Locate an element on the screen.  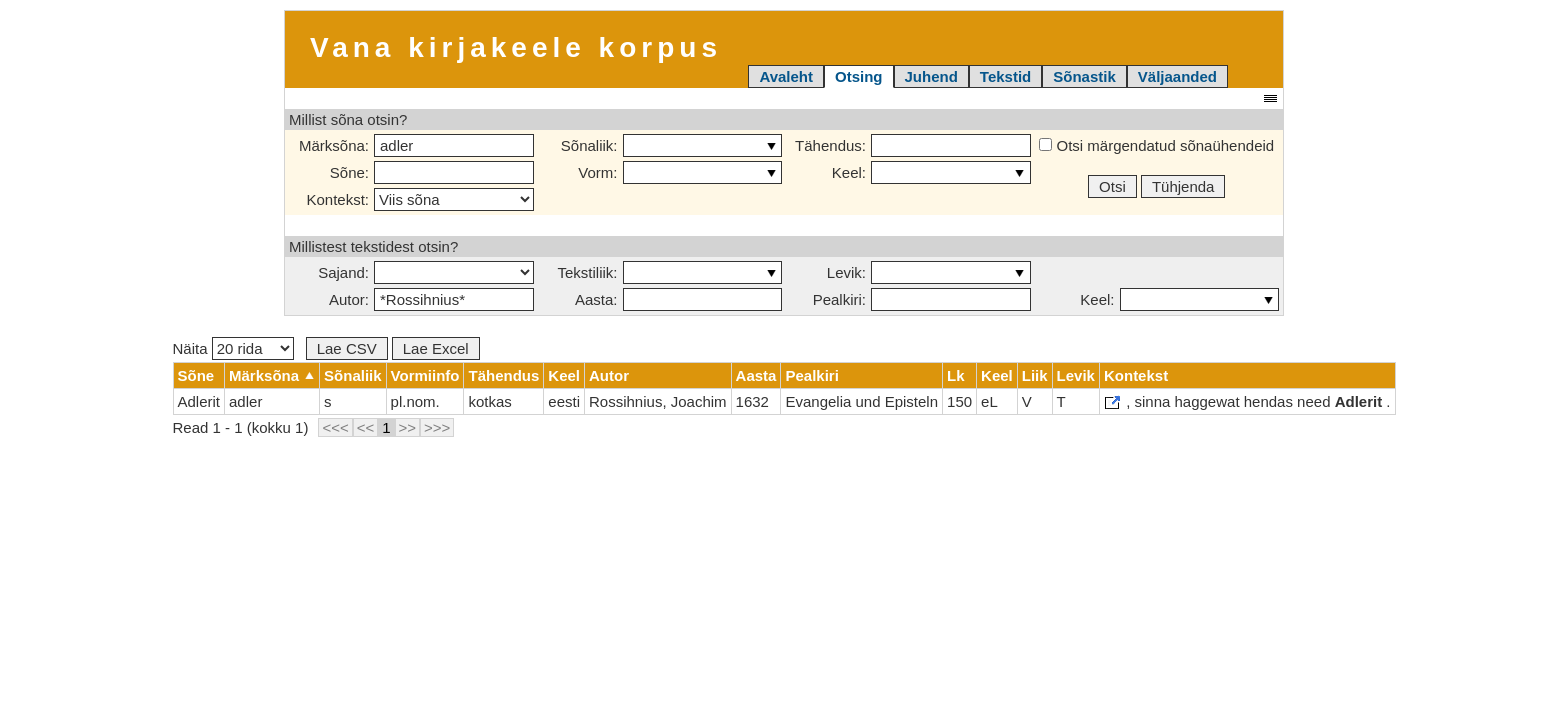
<< is located at coordinates (366, 427).